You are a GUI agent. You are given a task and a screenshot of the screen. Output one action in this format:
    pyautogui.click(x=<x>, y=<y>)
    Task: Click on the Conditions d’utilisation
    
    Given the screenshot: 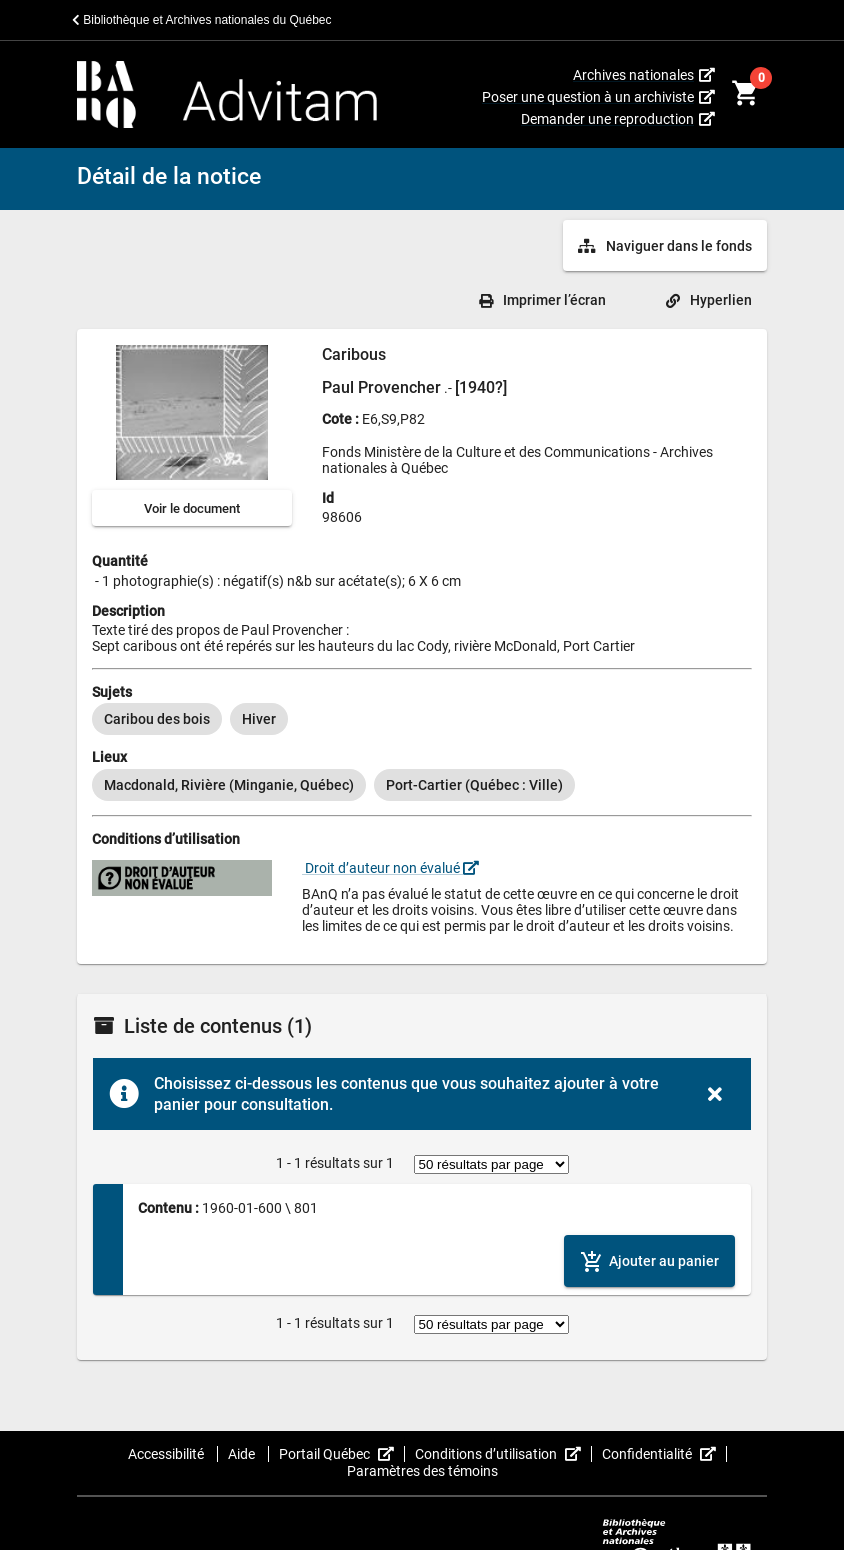 What is the action you would take?
    pyautogui.click(x=503, y=1454)
    